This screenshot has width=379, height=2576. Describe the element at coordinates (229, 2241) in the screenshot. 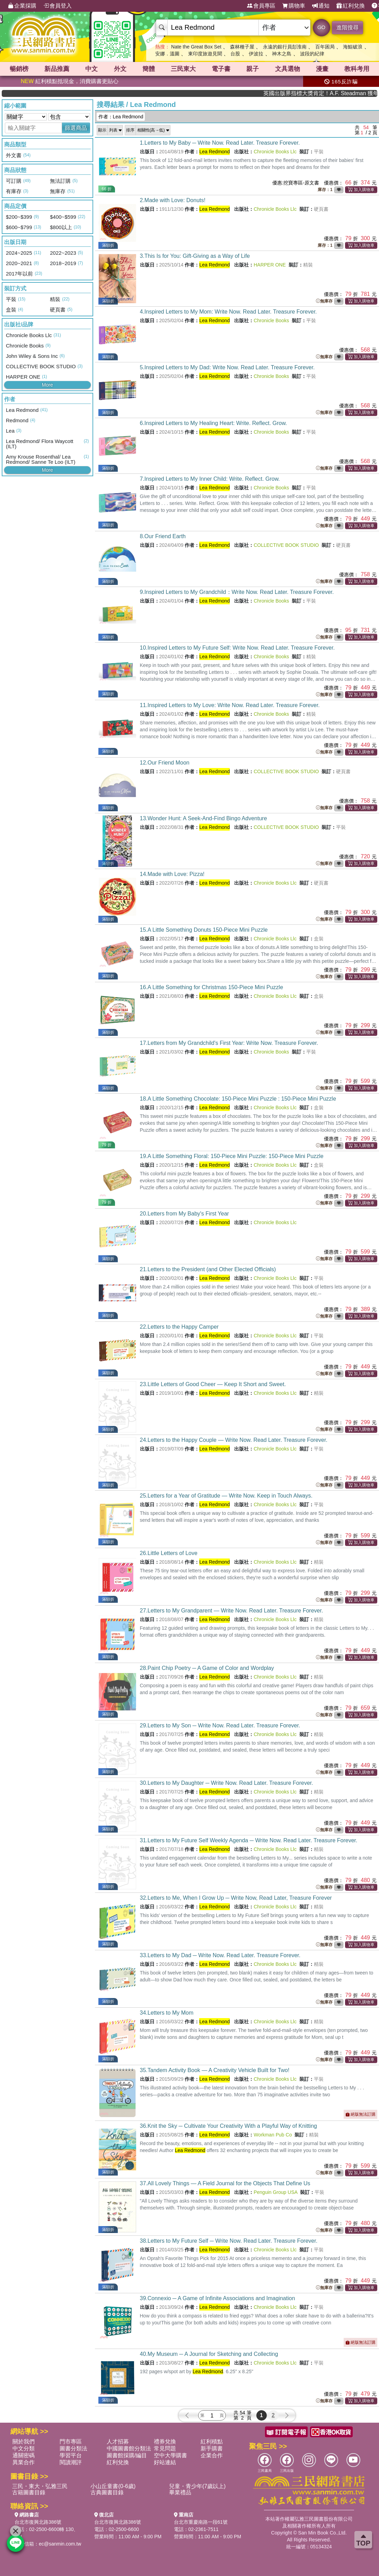

I see `38.` at that location.